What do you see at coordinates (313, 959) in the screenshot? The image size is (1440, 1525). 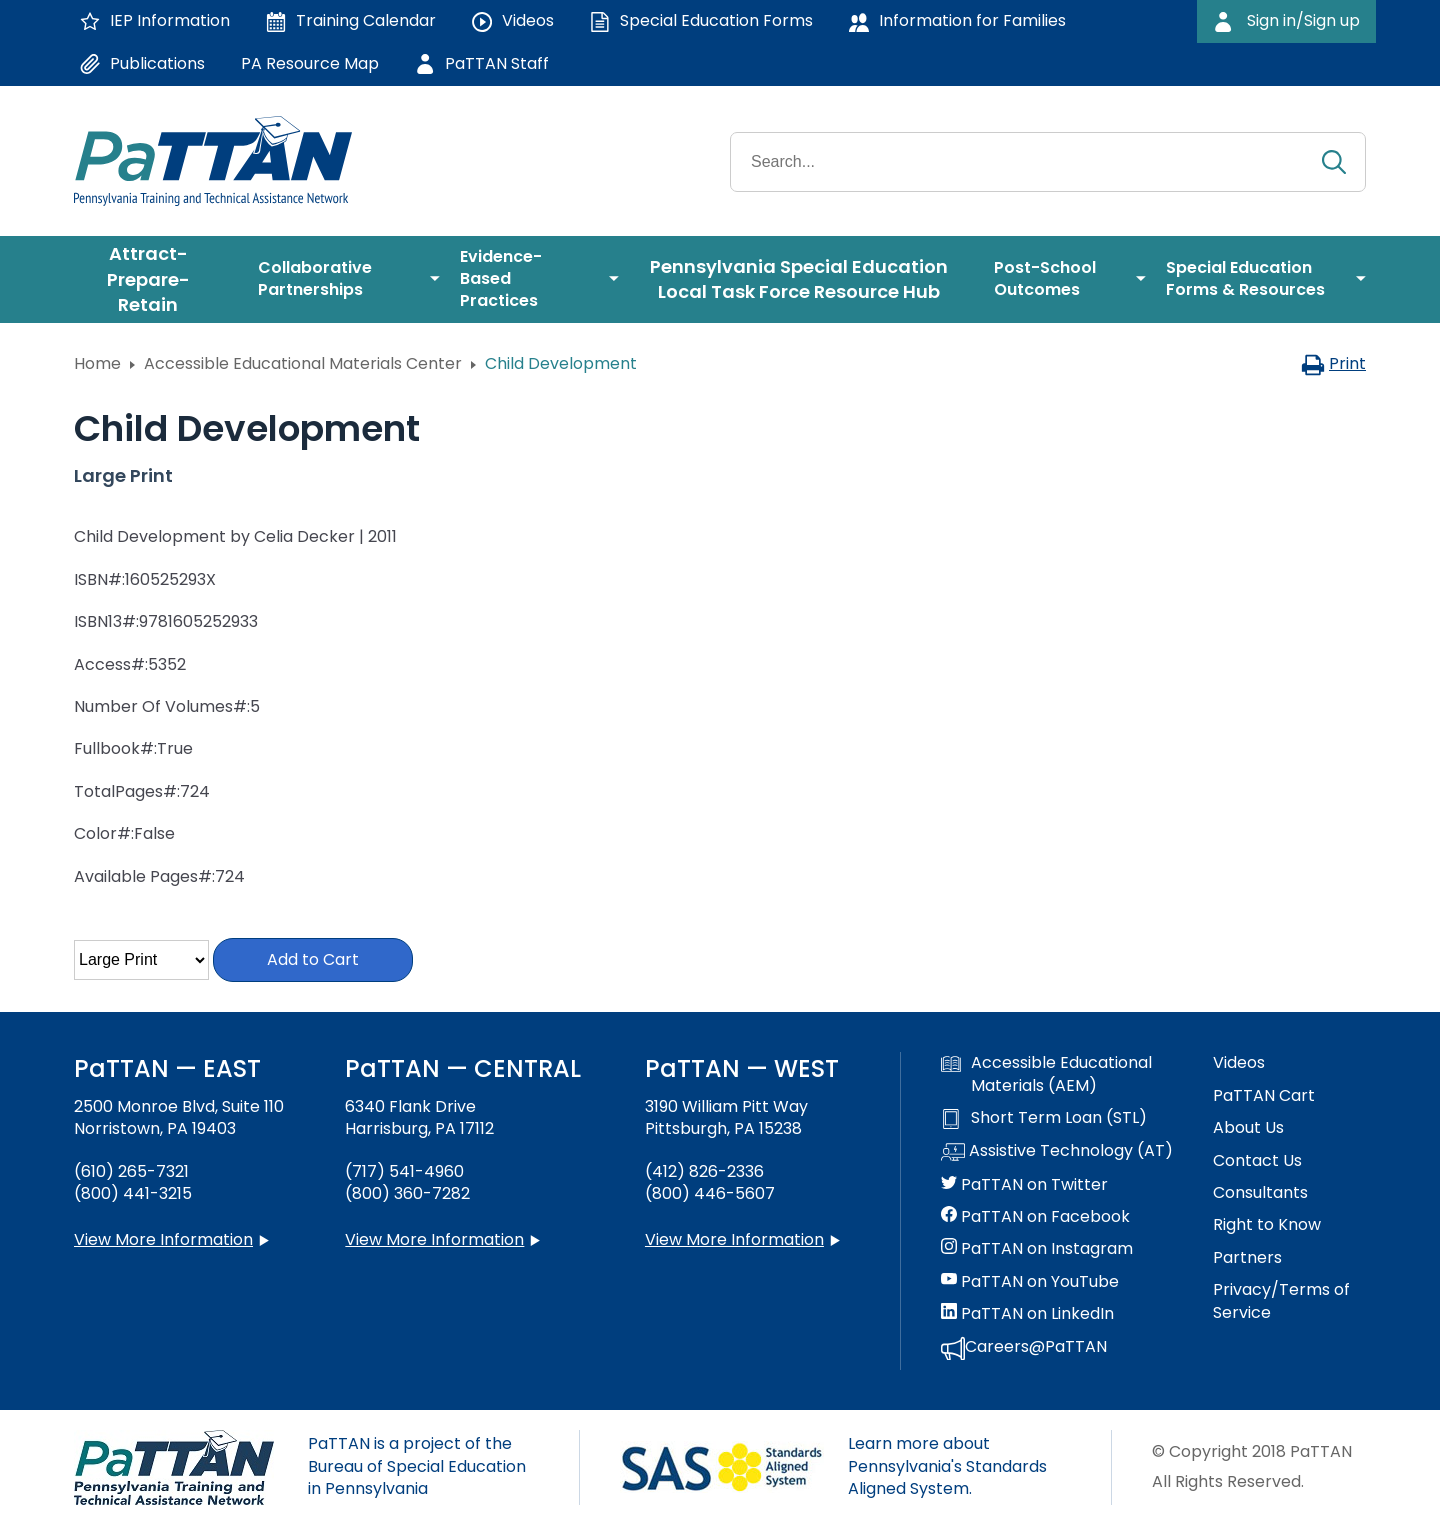 I see `Add to Cart` at bounding box center [313, 959].